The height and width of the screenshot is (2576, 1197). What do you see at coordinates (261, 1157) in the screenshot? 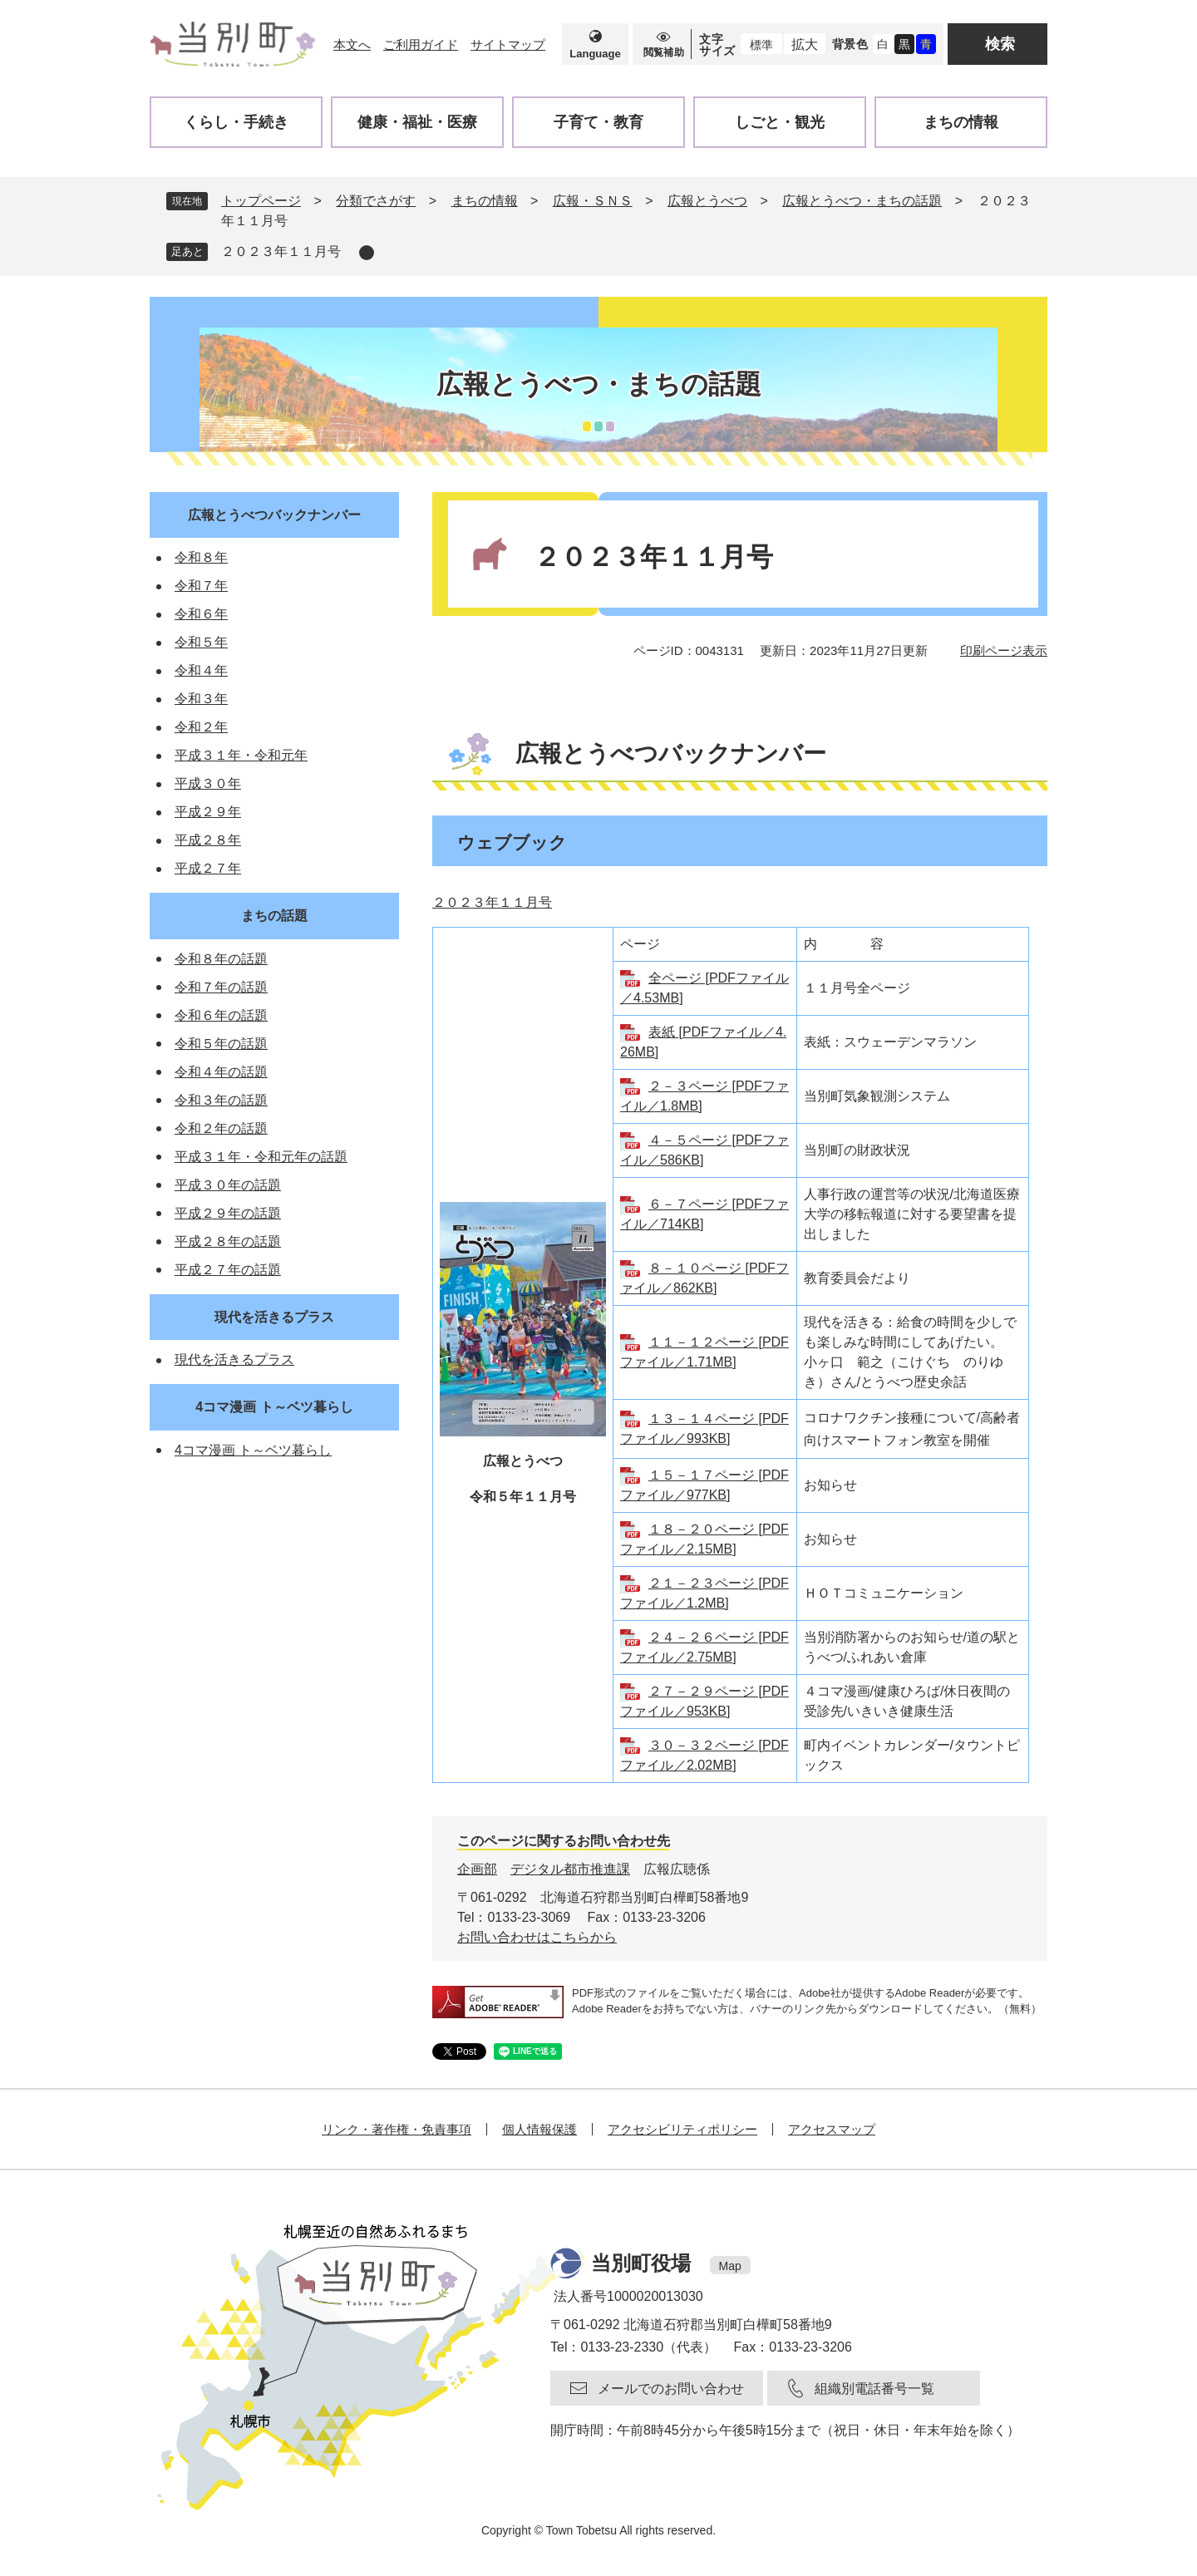
I see `平成３１年・令和元年の話題` at bounding box center [261, 1157].